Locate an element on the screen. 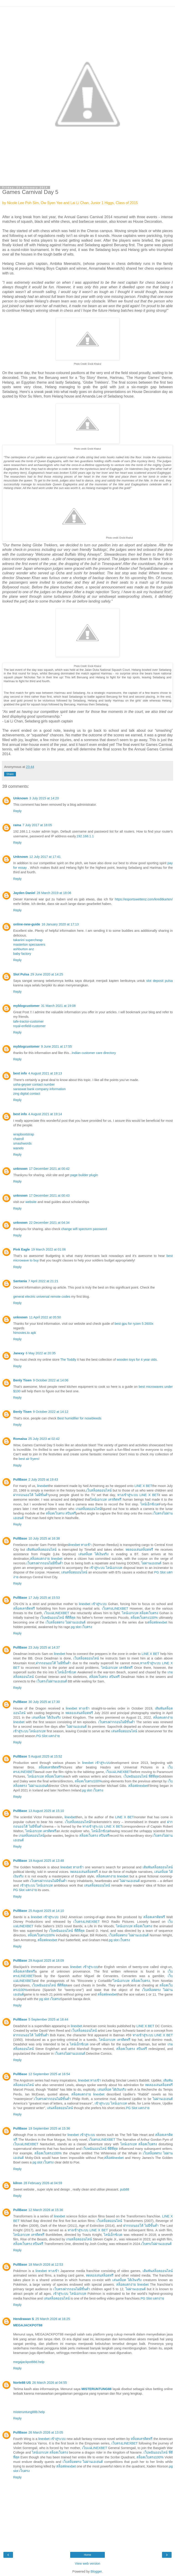 The height and width of the screenshot is (2576, 175). 13 August 2025 at 15:10 is located at coordinates (46, 1811).